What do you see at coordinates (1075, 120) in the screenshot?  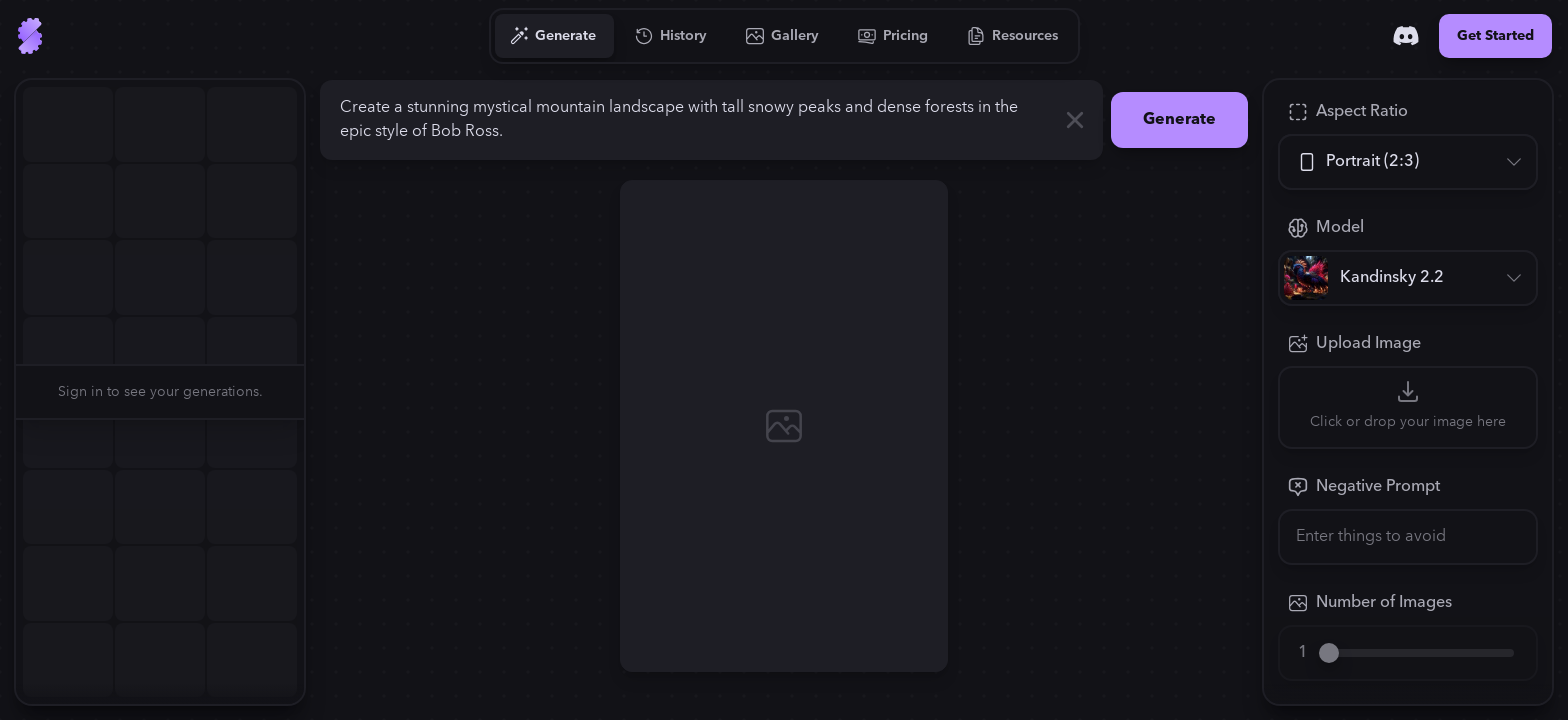 I see `[Clear]` at bounding box center [1075, 120].